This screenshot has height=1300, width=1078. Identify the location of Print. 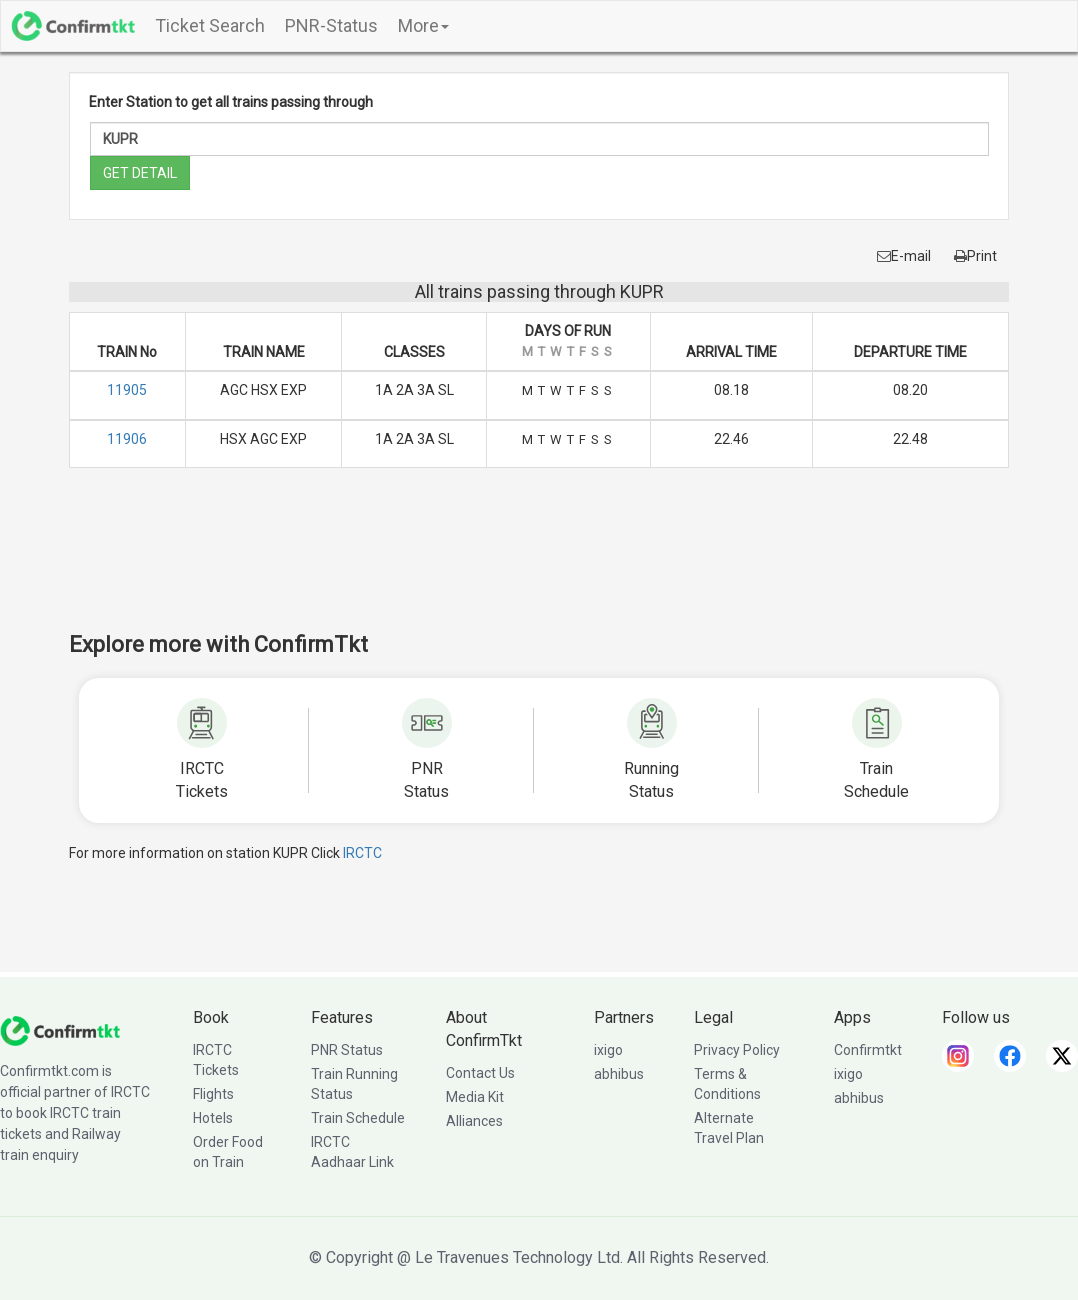
(975, 256).